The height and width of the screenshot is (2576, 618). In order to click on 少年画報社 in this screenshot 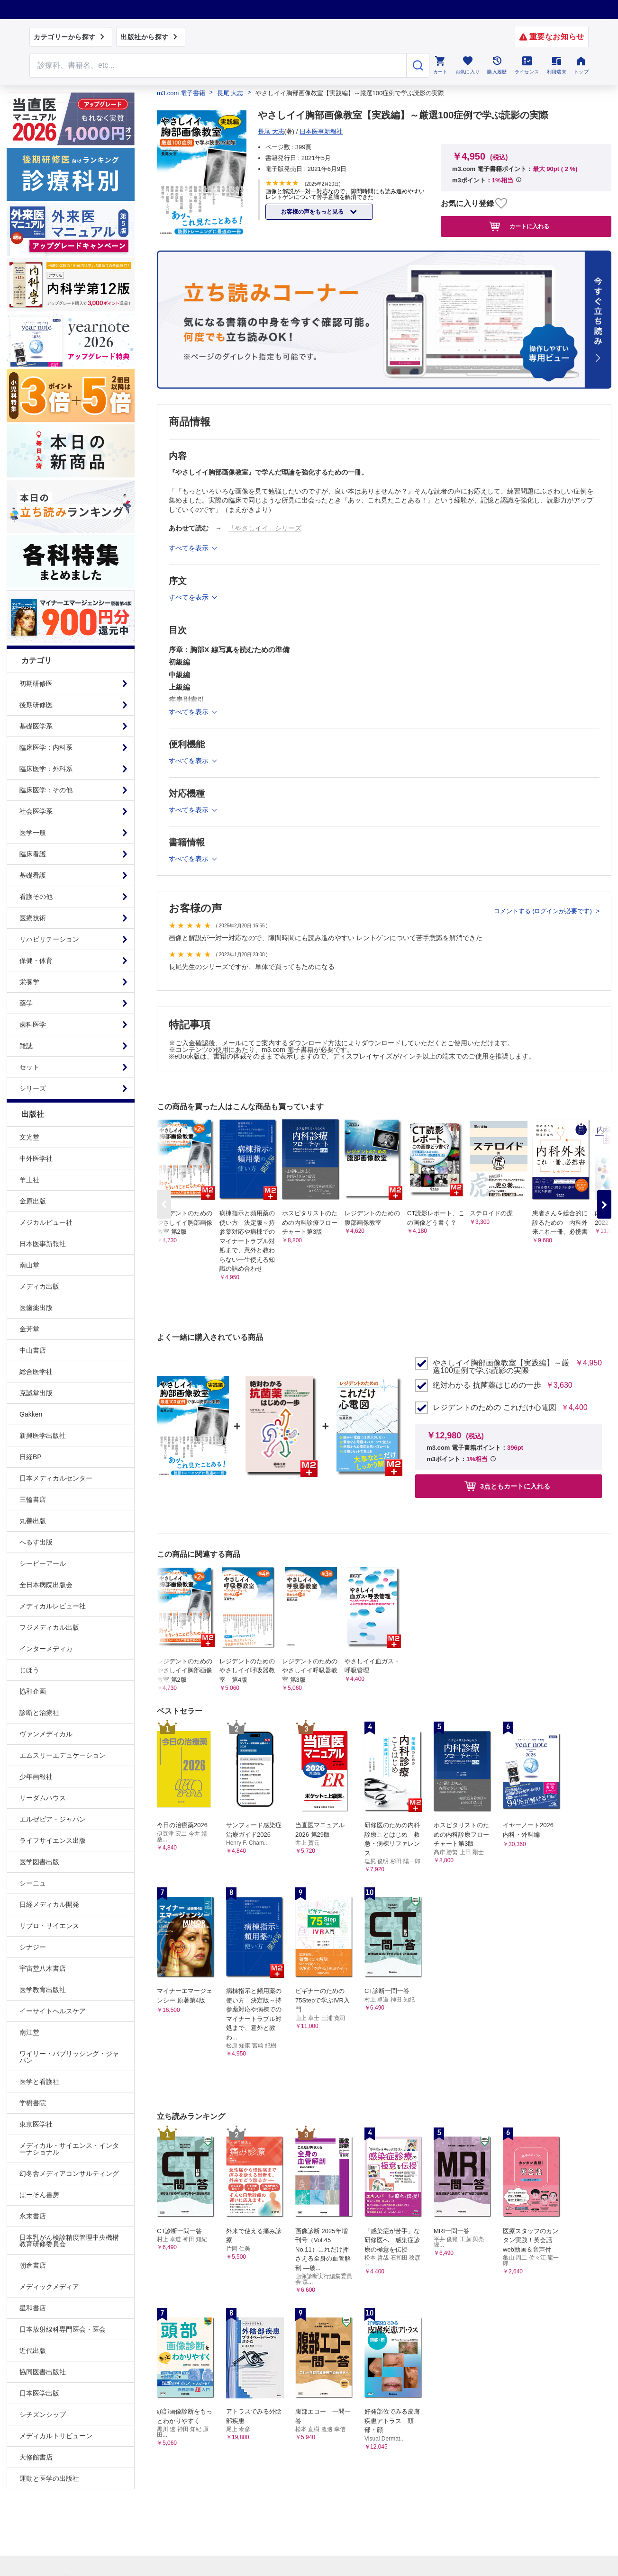, I will do `click(36, 1776)`.